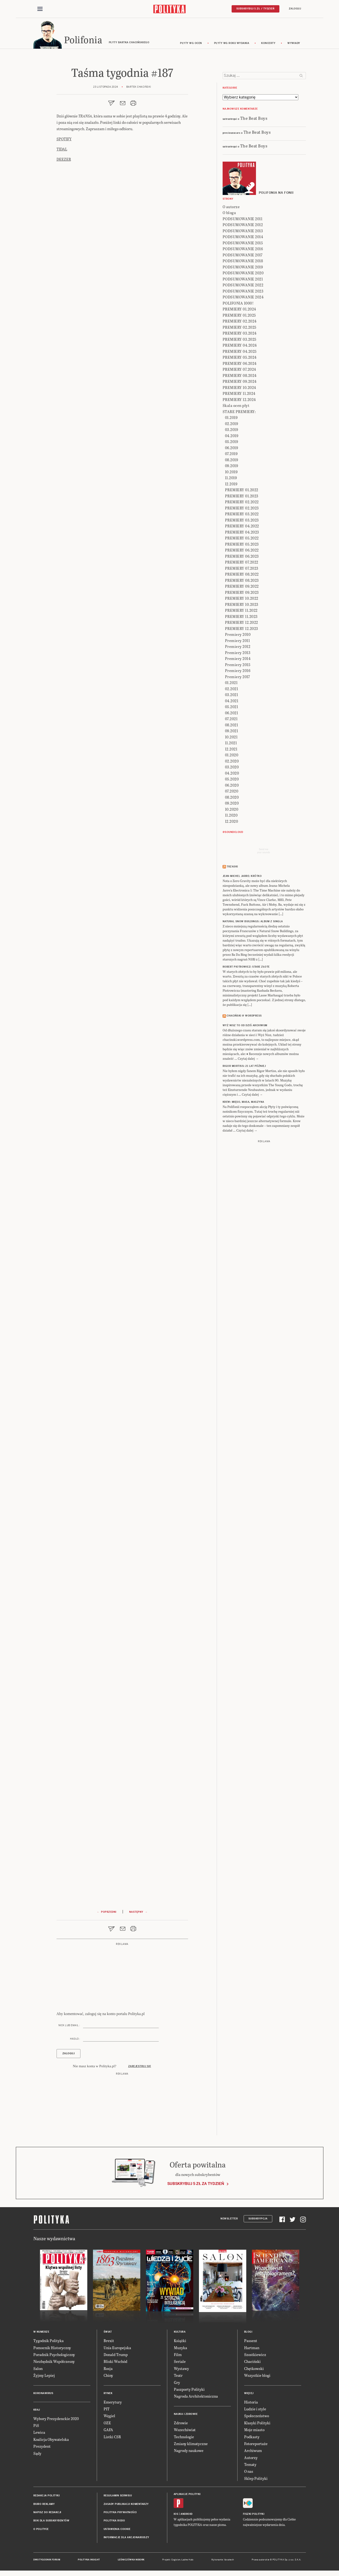 Image resolution: width=339 pixels, height=2576 pixels. What do you see at coordinates (113, 2402) in the screenshot?
I see `Emerytury` at bounding box center [113, 2402].